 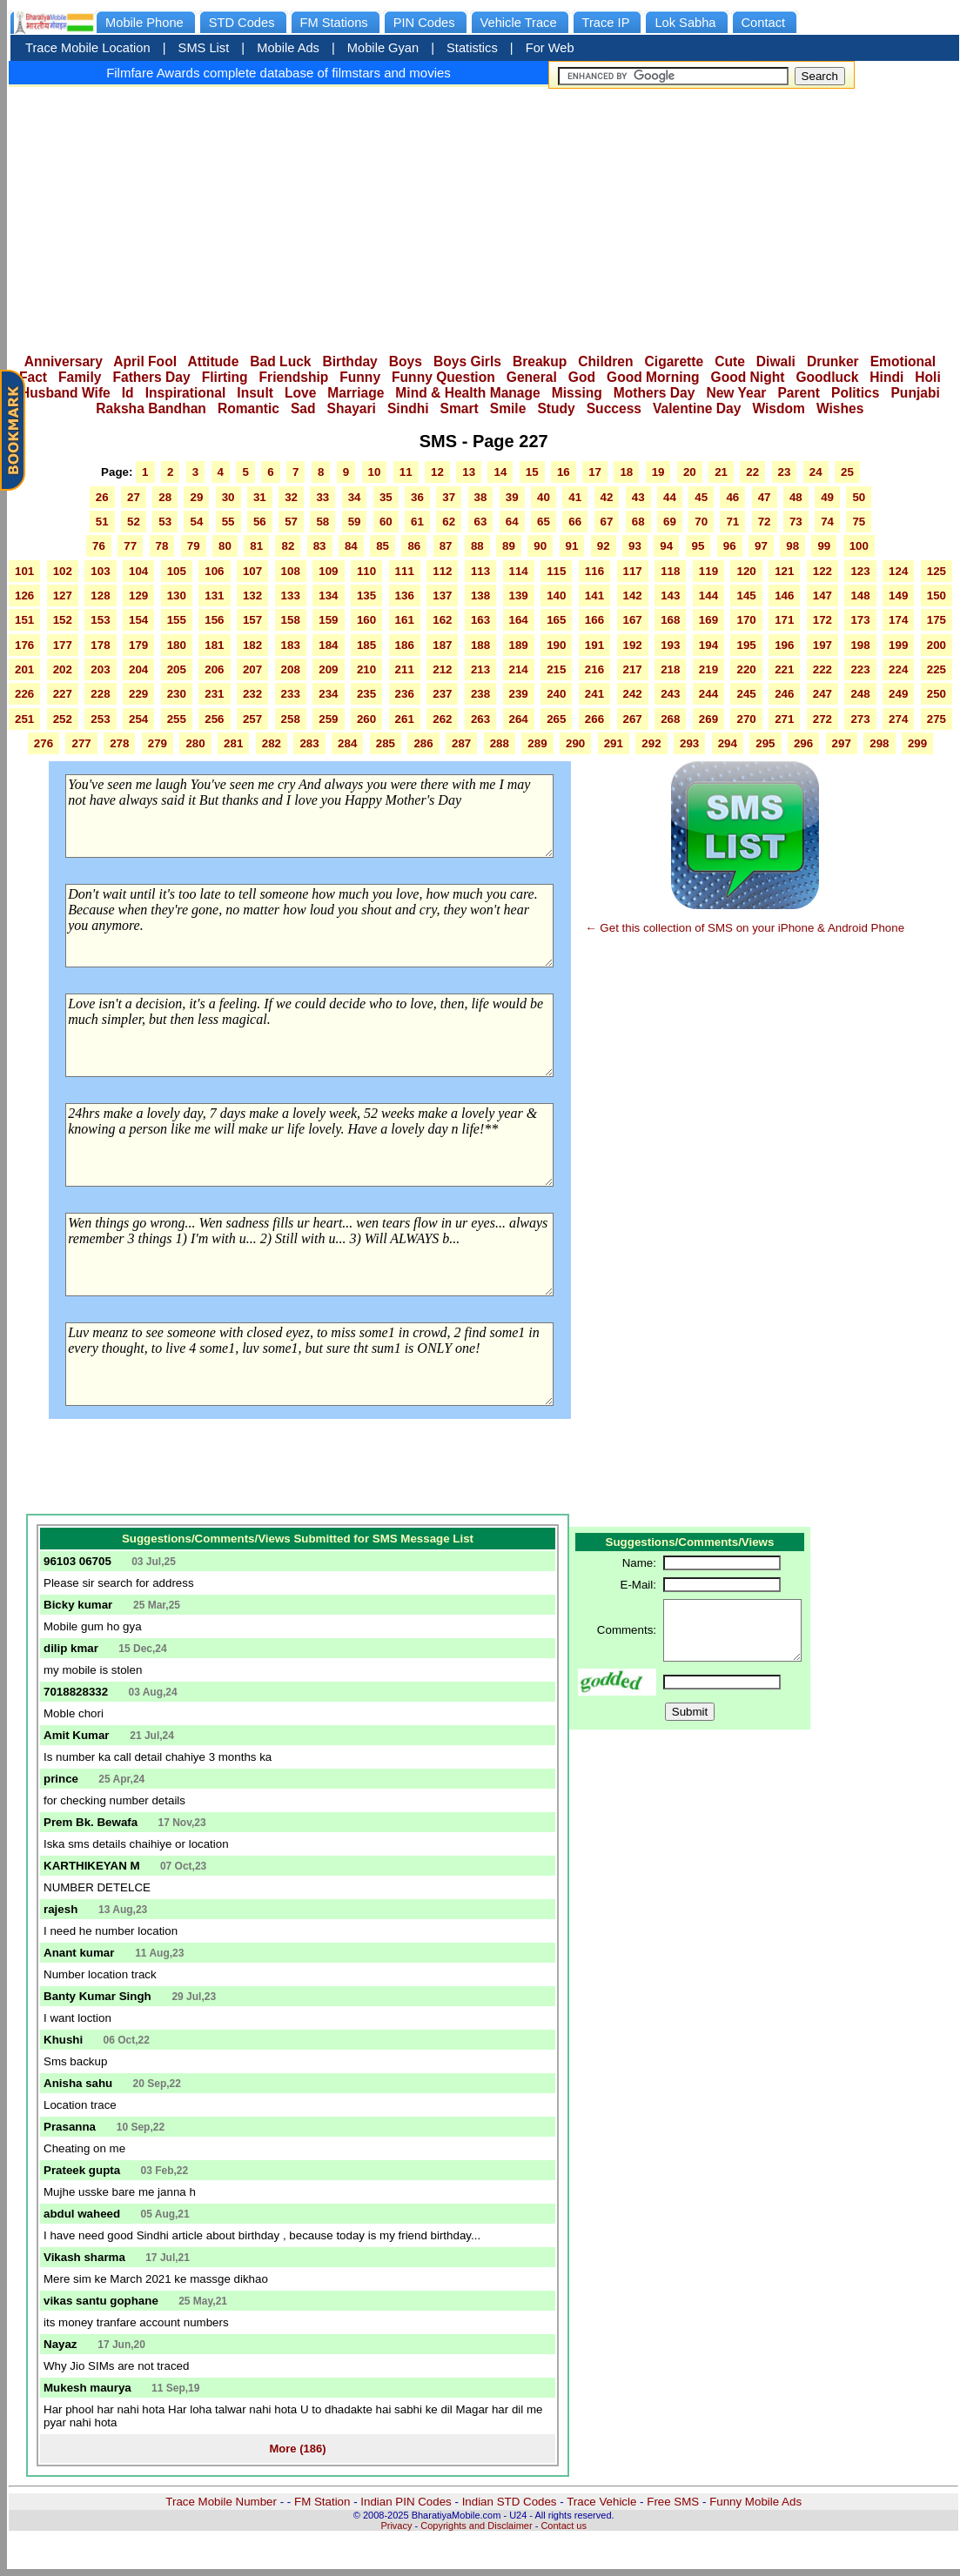 I want to click on 266, so click(x=594, y=719).